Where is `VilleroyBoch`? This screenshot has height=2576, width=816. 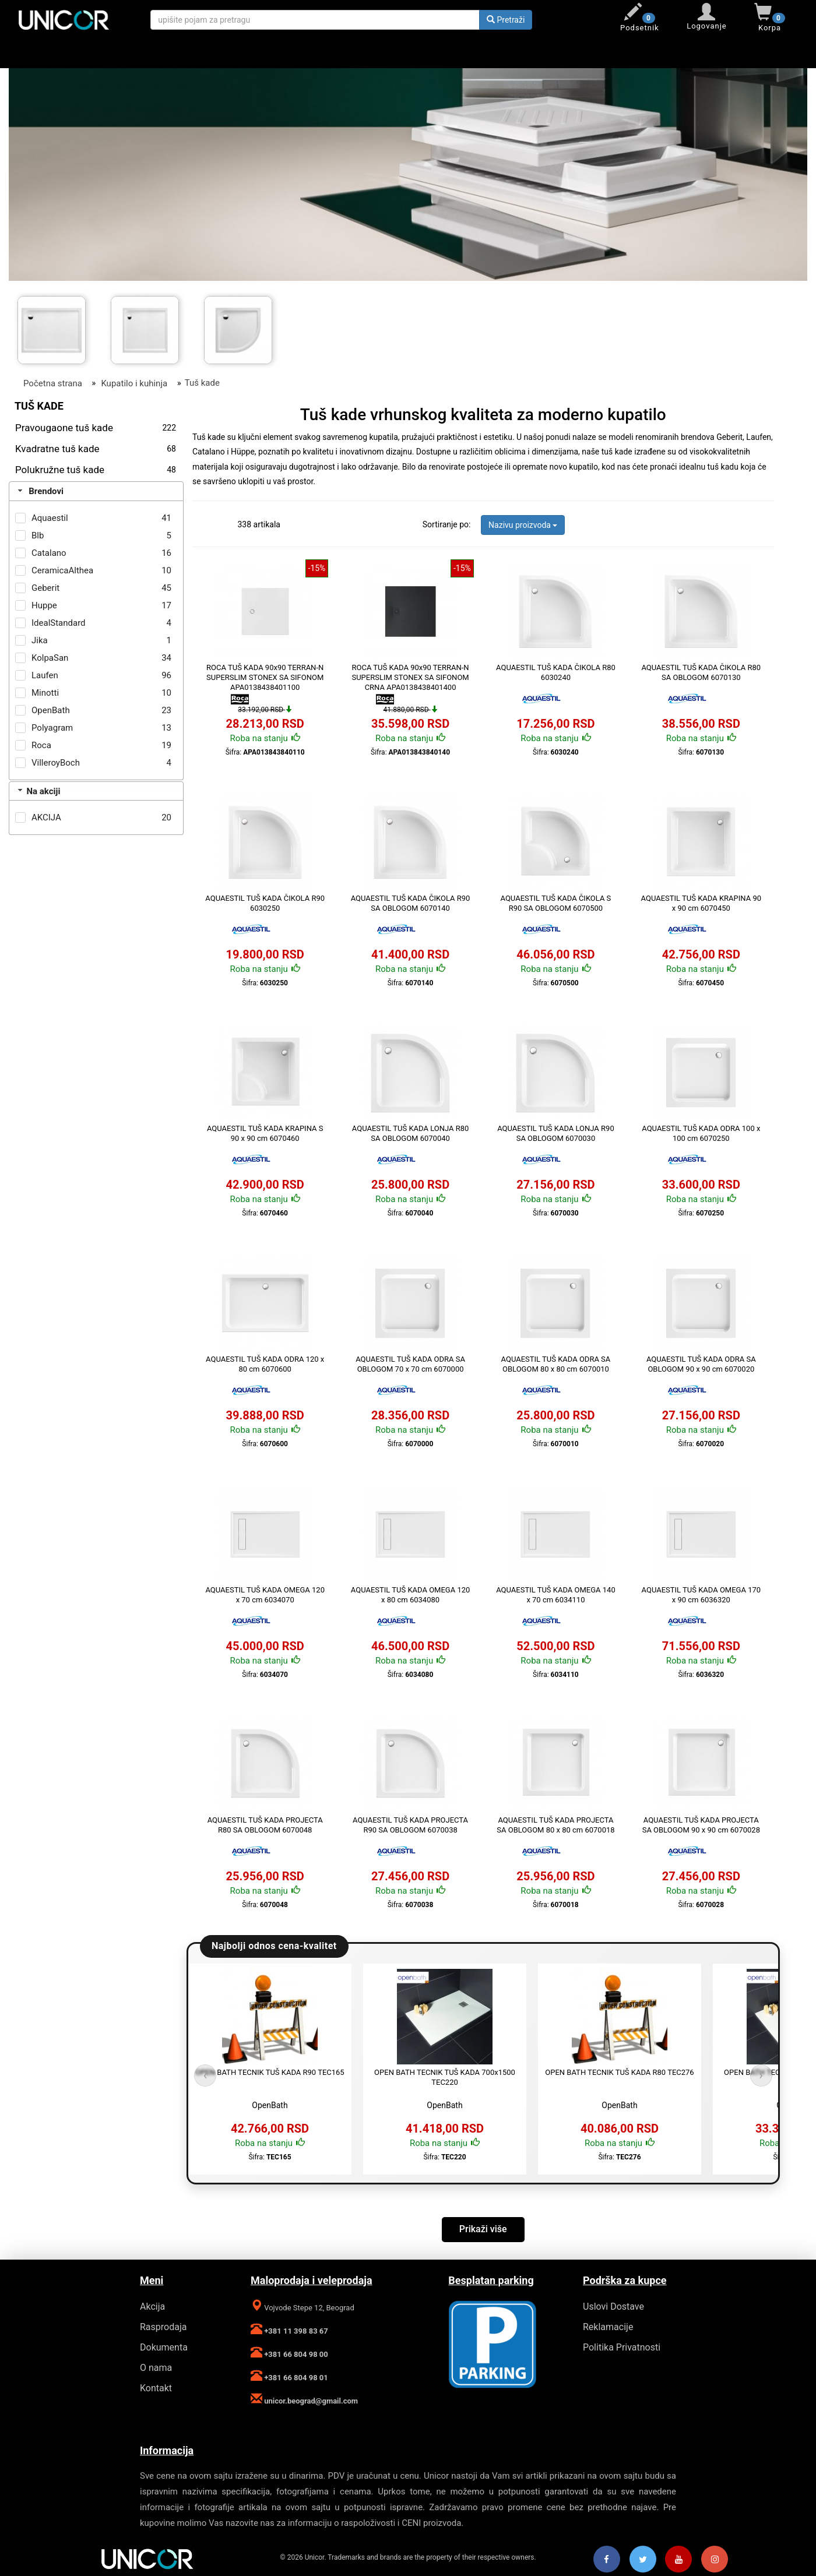
VilleroyBoch is located at coordinates (55, 762).